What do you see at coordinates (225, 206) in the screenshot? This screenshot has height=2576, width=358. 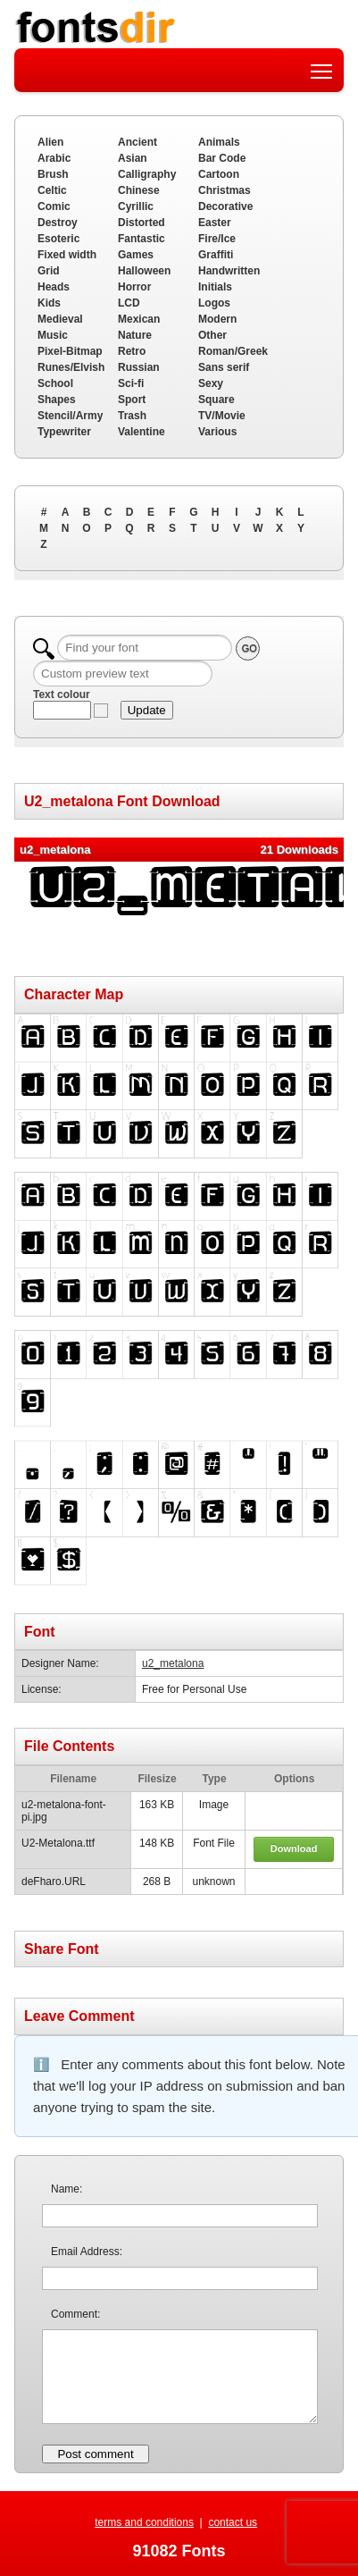 I see `Decorative` at bounding box center [225, 206].